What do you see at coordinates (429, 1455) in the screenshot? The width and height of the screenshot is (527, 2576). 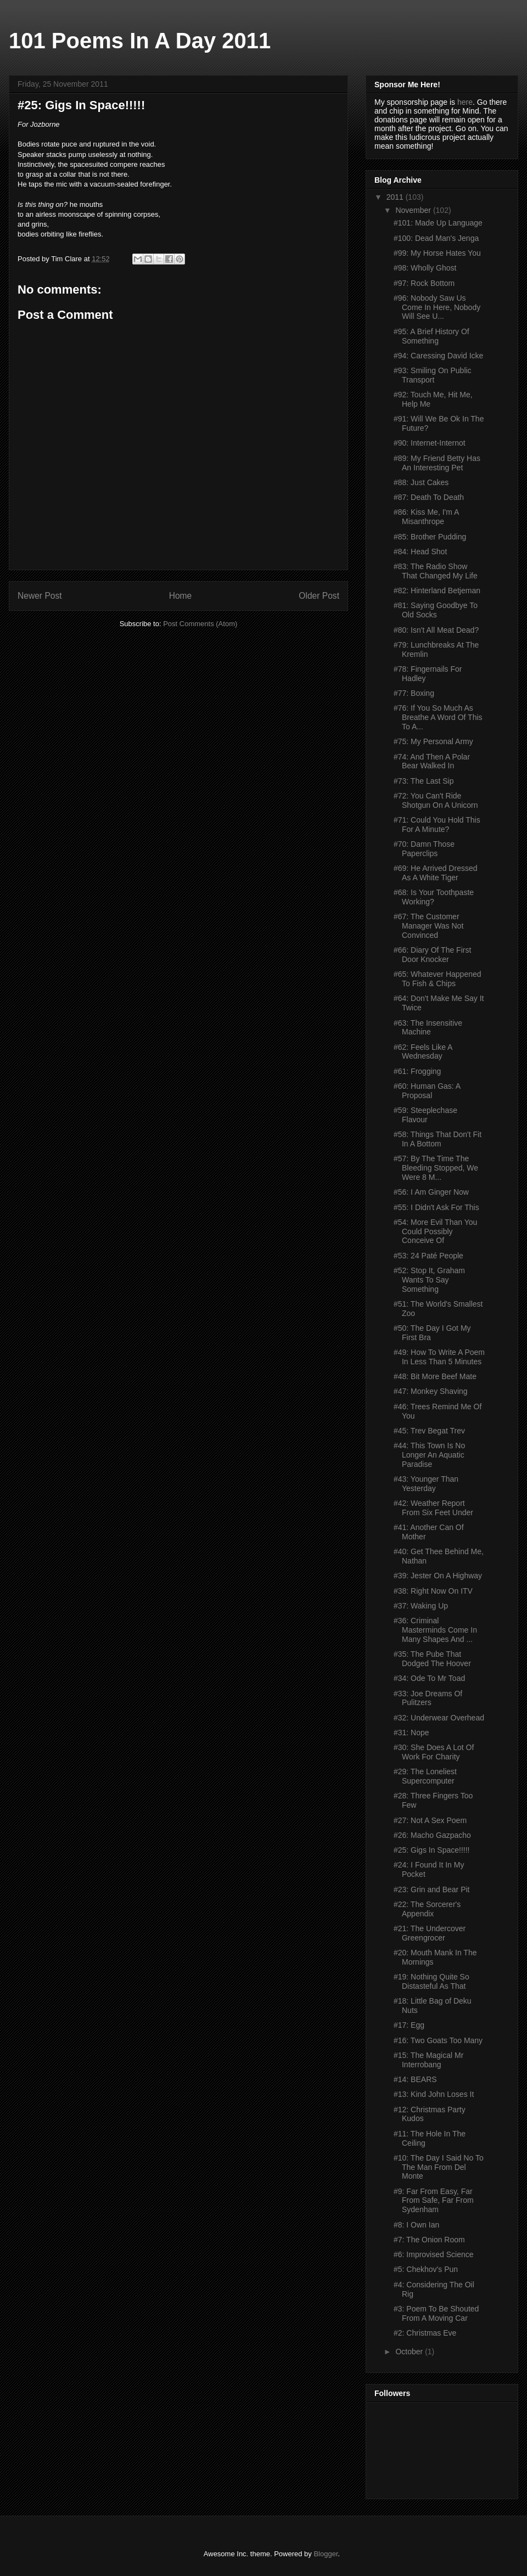 I see `#44: This Town Is No Longer An Aquatic Paradise` at bounding box center [429, 1455].